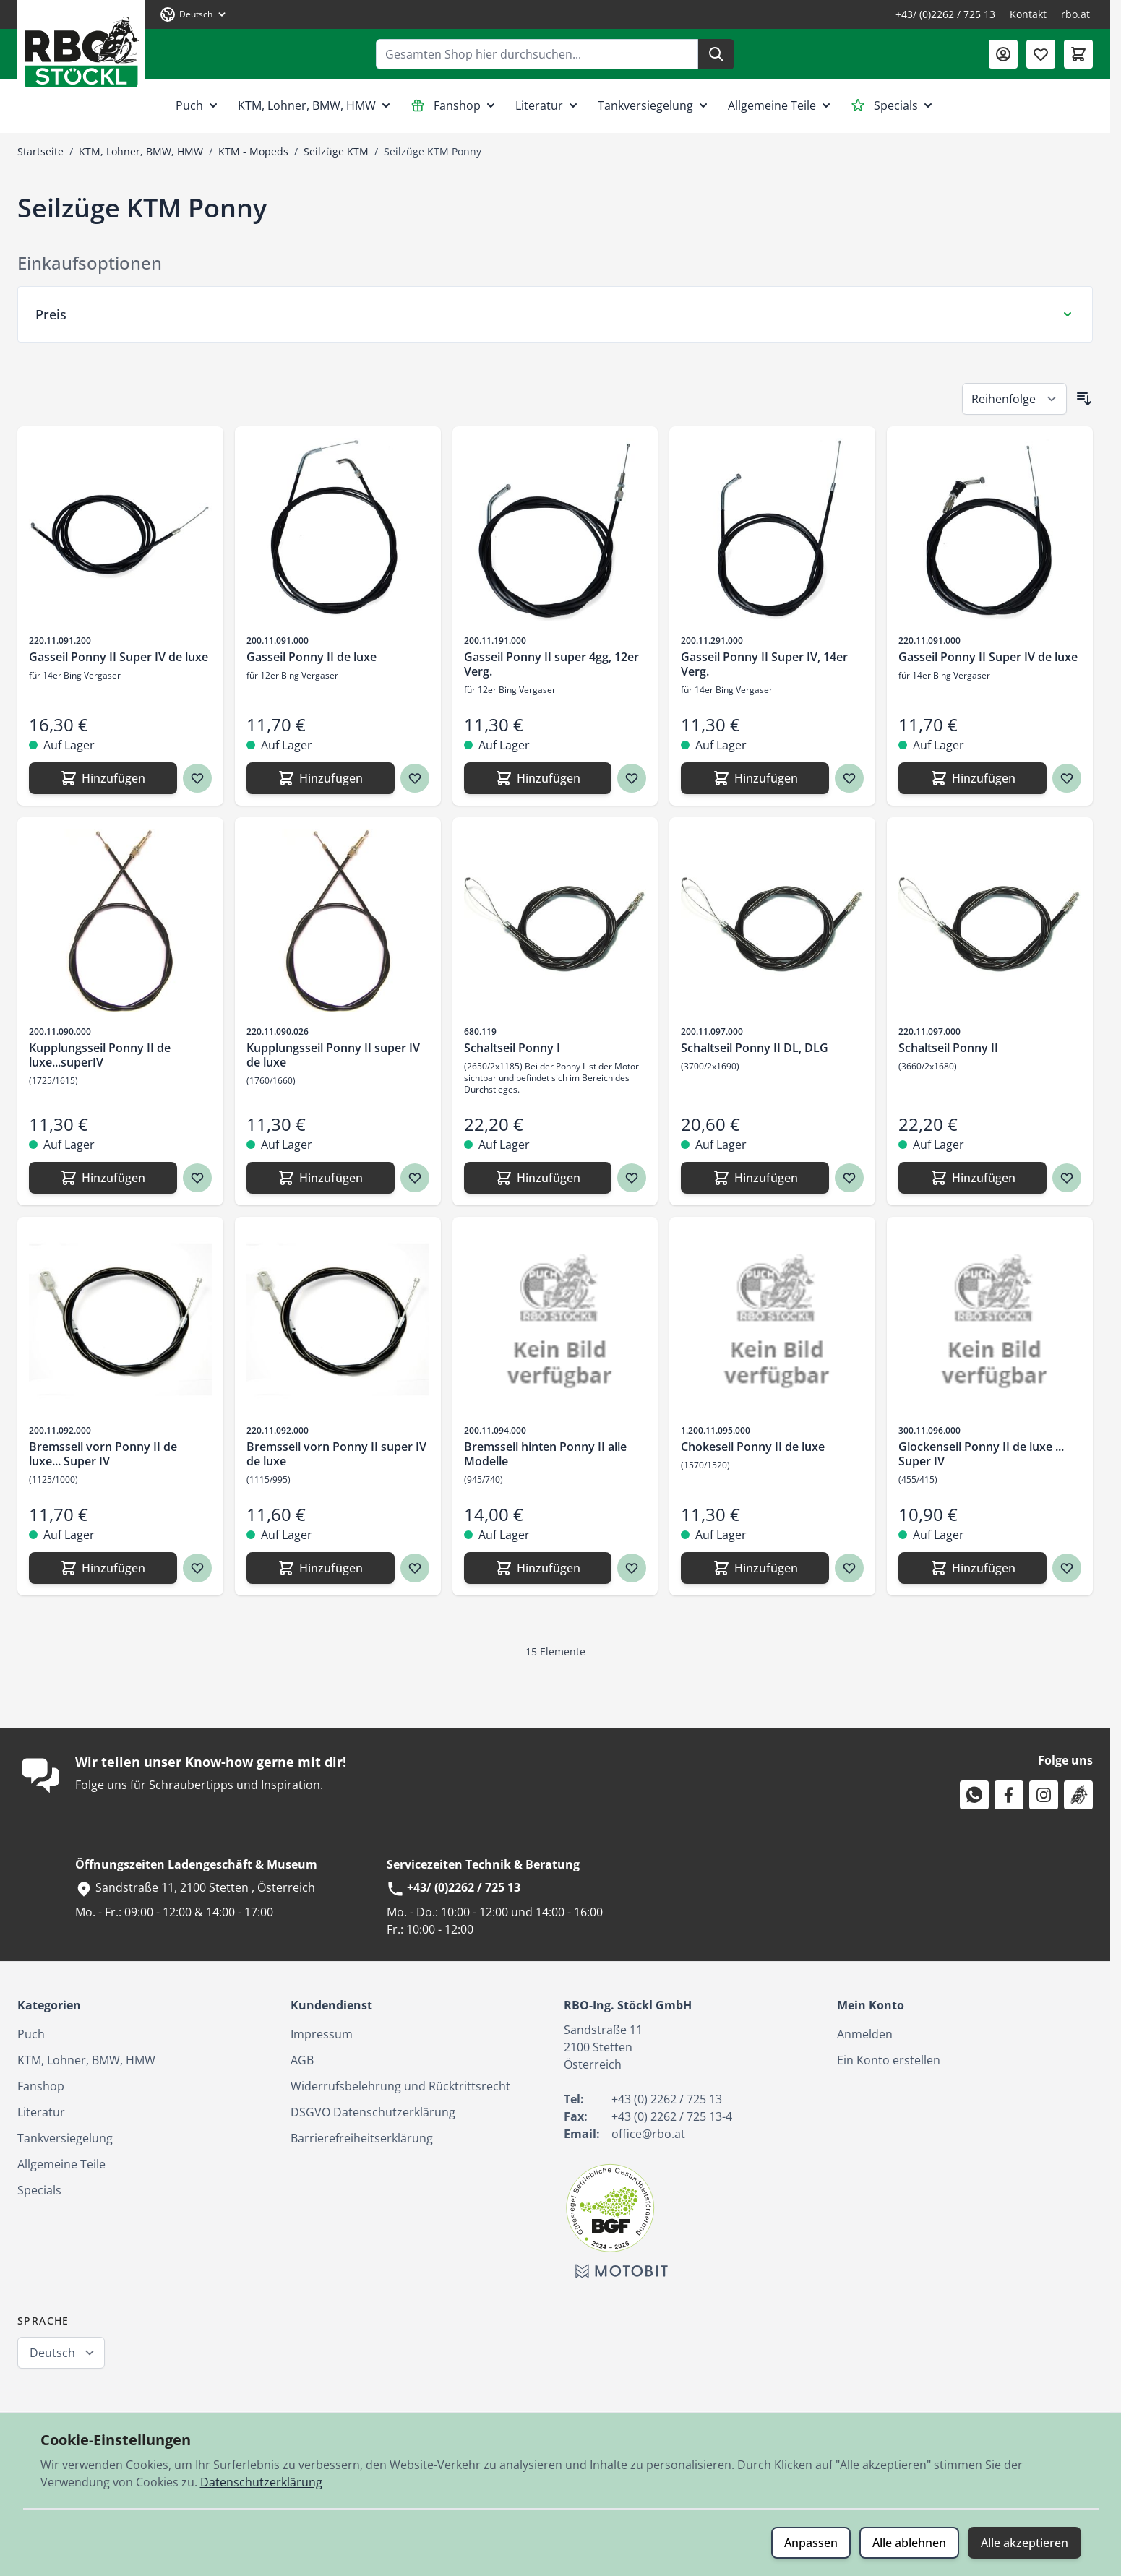  What do you see at coordinates (849, 778) in the screenshot?
I see `[Zur Wunschliste hinzufügen Gasseil Ponny II Super IV, 14er Verg.]` at bounding box center [849, 778].